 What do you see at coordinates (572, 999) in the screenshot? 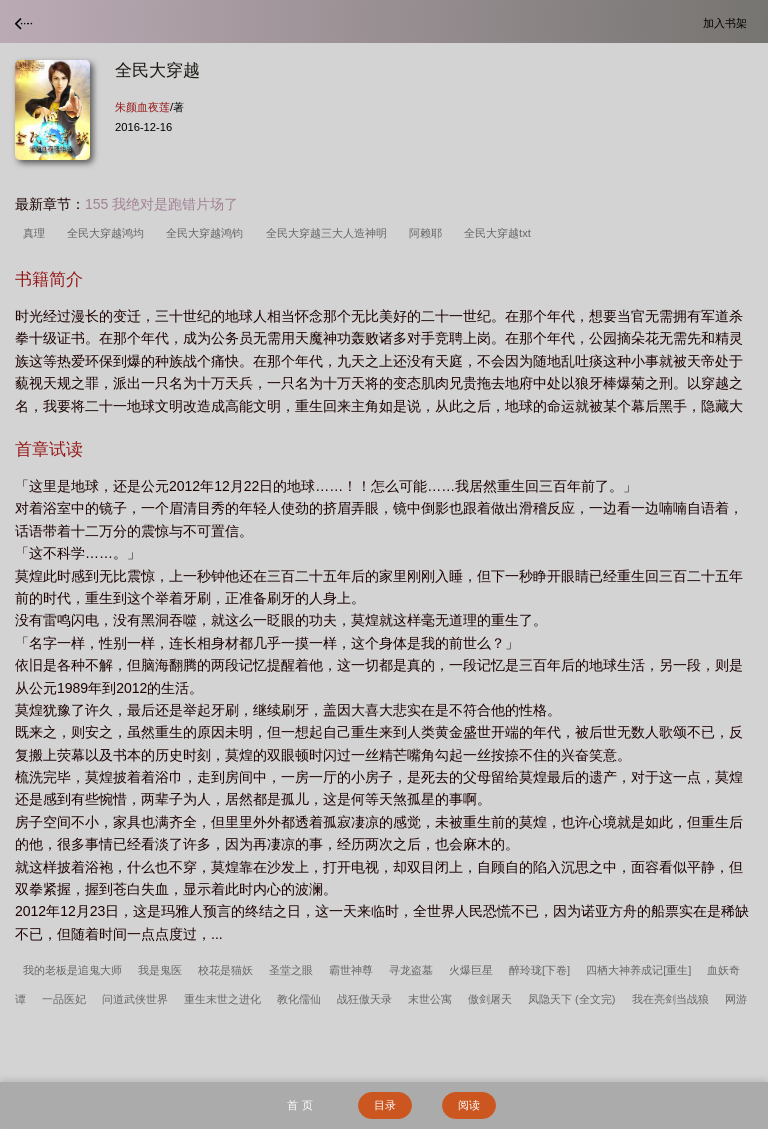
I see `凤隐天下 (全文完)` at bounding box center [572, 999].